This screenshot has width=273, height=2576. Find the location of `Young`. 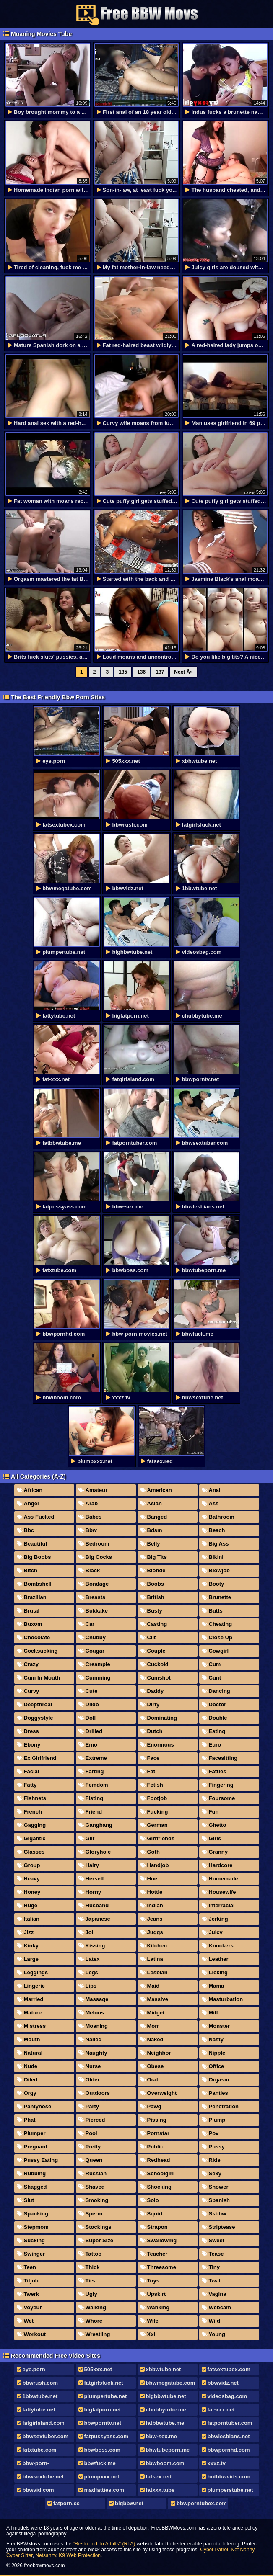

Young is located at coordinates (217, 2334).